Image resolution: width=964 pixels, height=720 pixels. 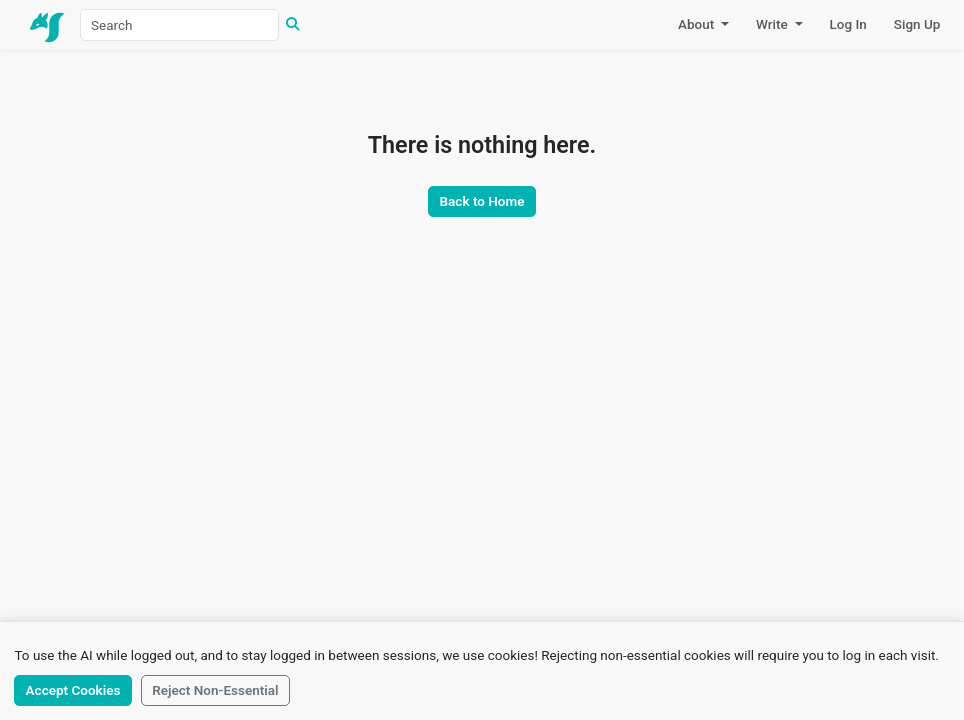 What do you see at coordinates (773, 24) in the screenshot?
I see `Write [button]` at bounding box center [773, 24].